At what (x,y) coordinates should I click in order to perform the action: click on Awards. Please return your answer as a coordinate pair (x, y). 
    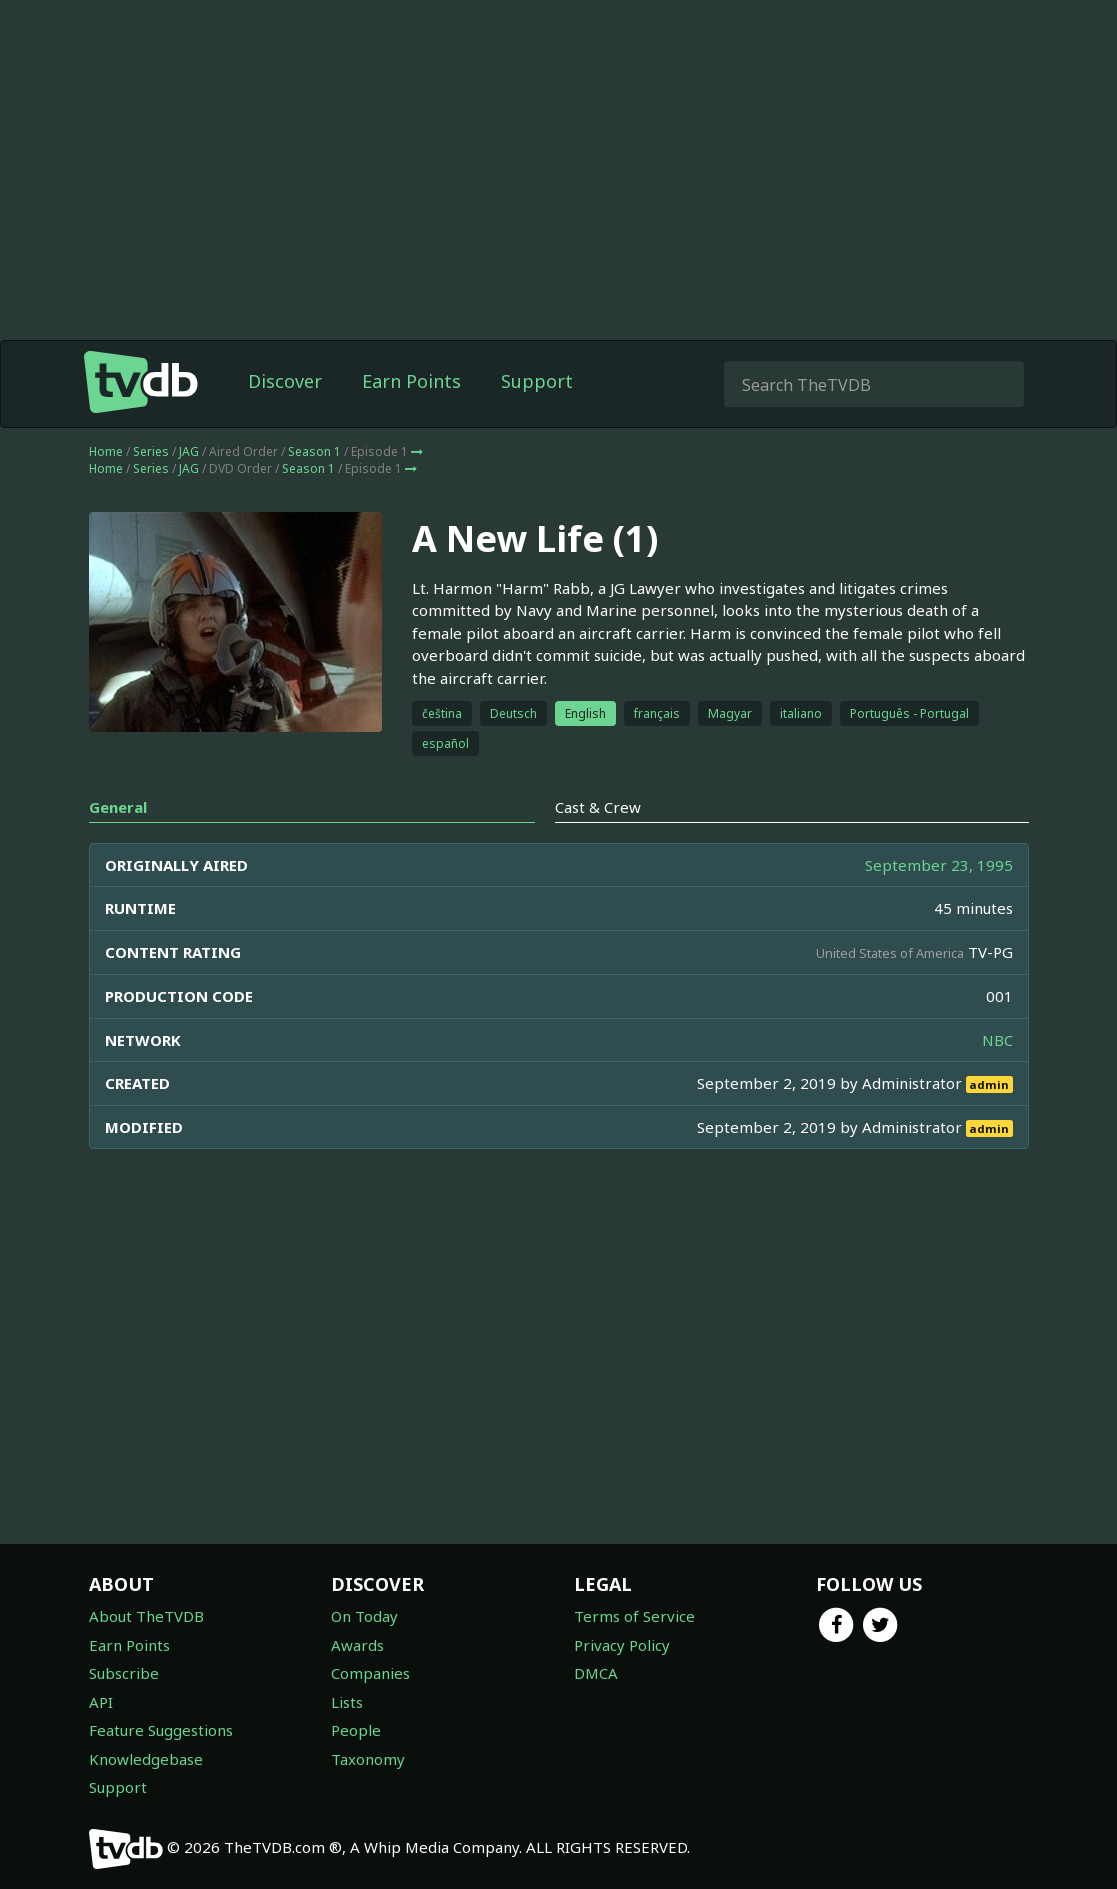
    Looking at the image, I should click on (357, 1645).